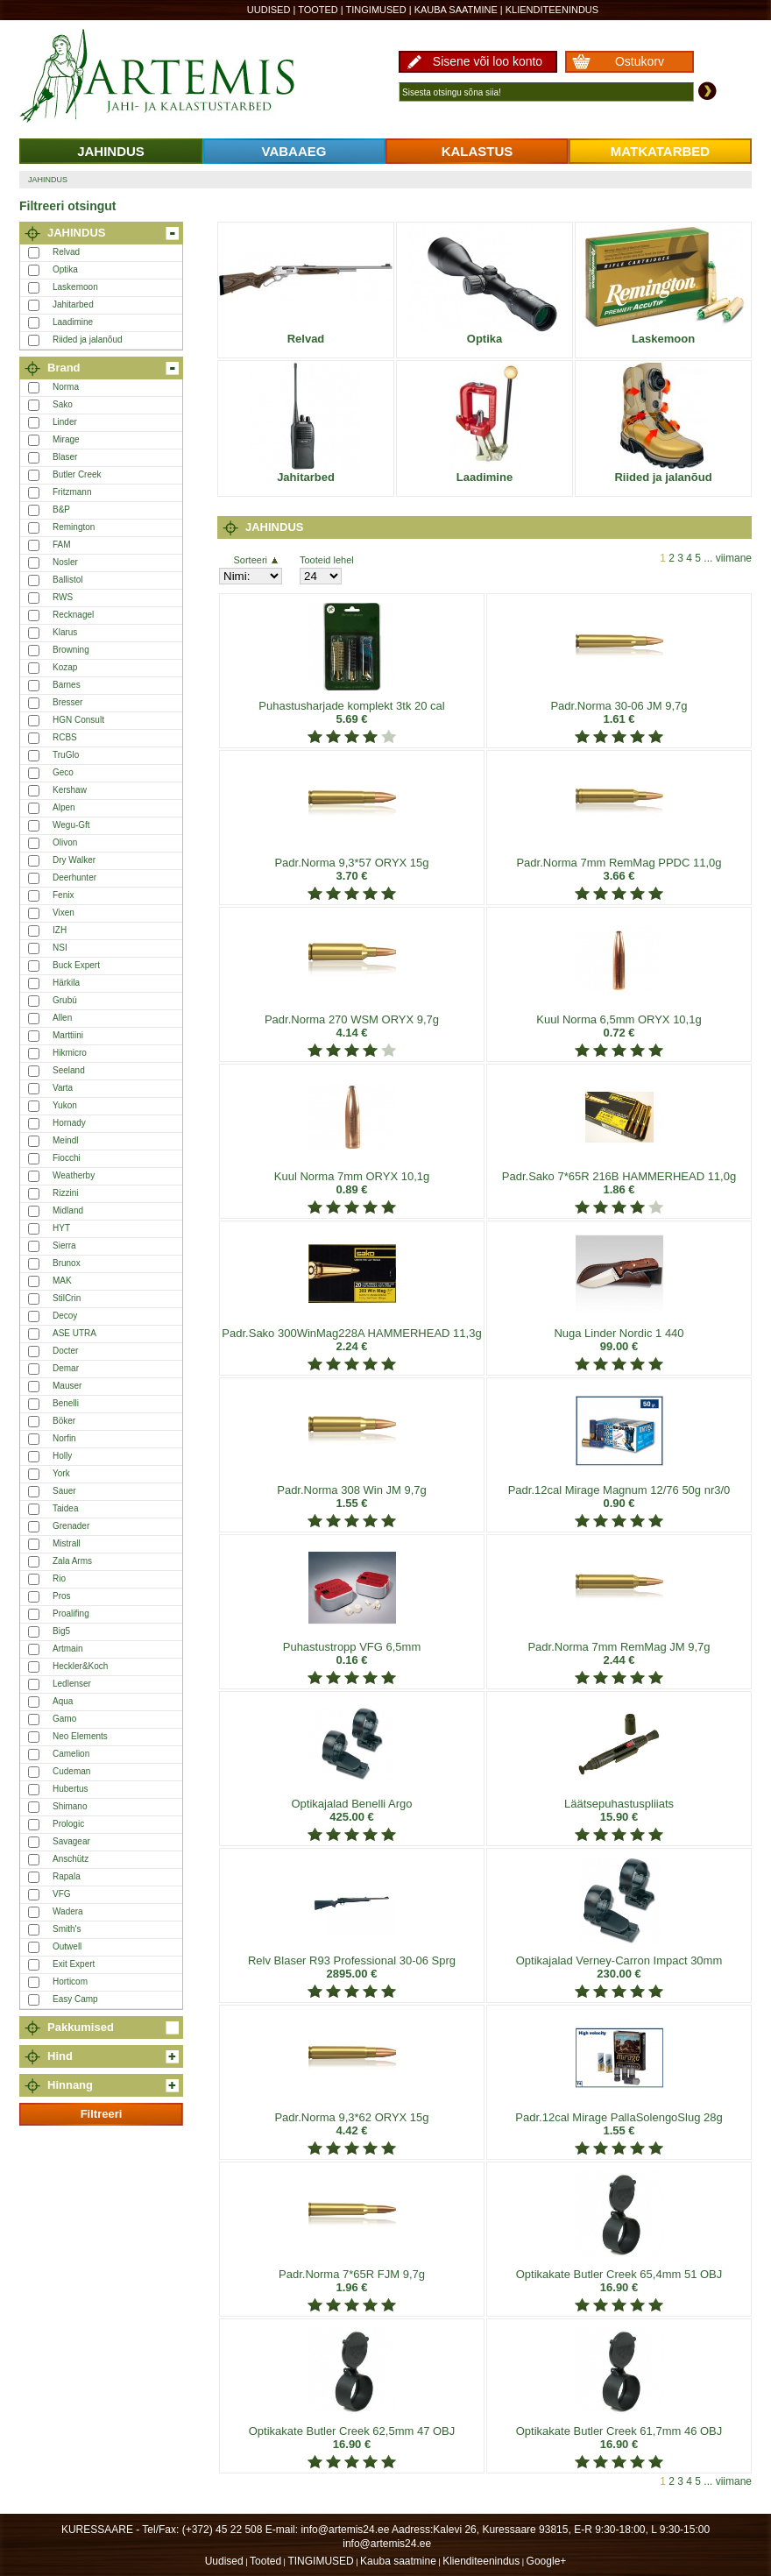  Describe the element at coordinates (64, 1421) in the screenshot. I see `Böker` at that location.